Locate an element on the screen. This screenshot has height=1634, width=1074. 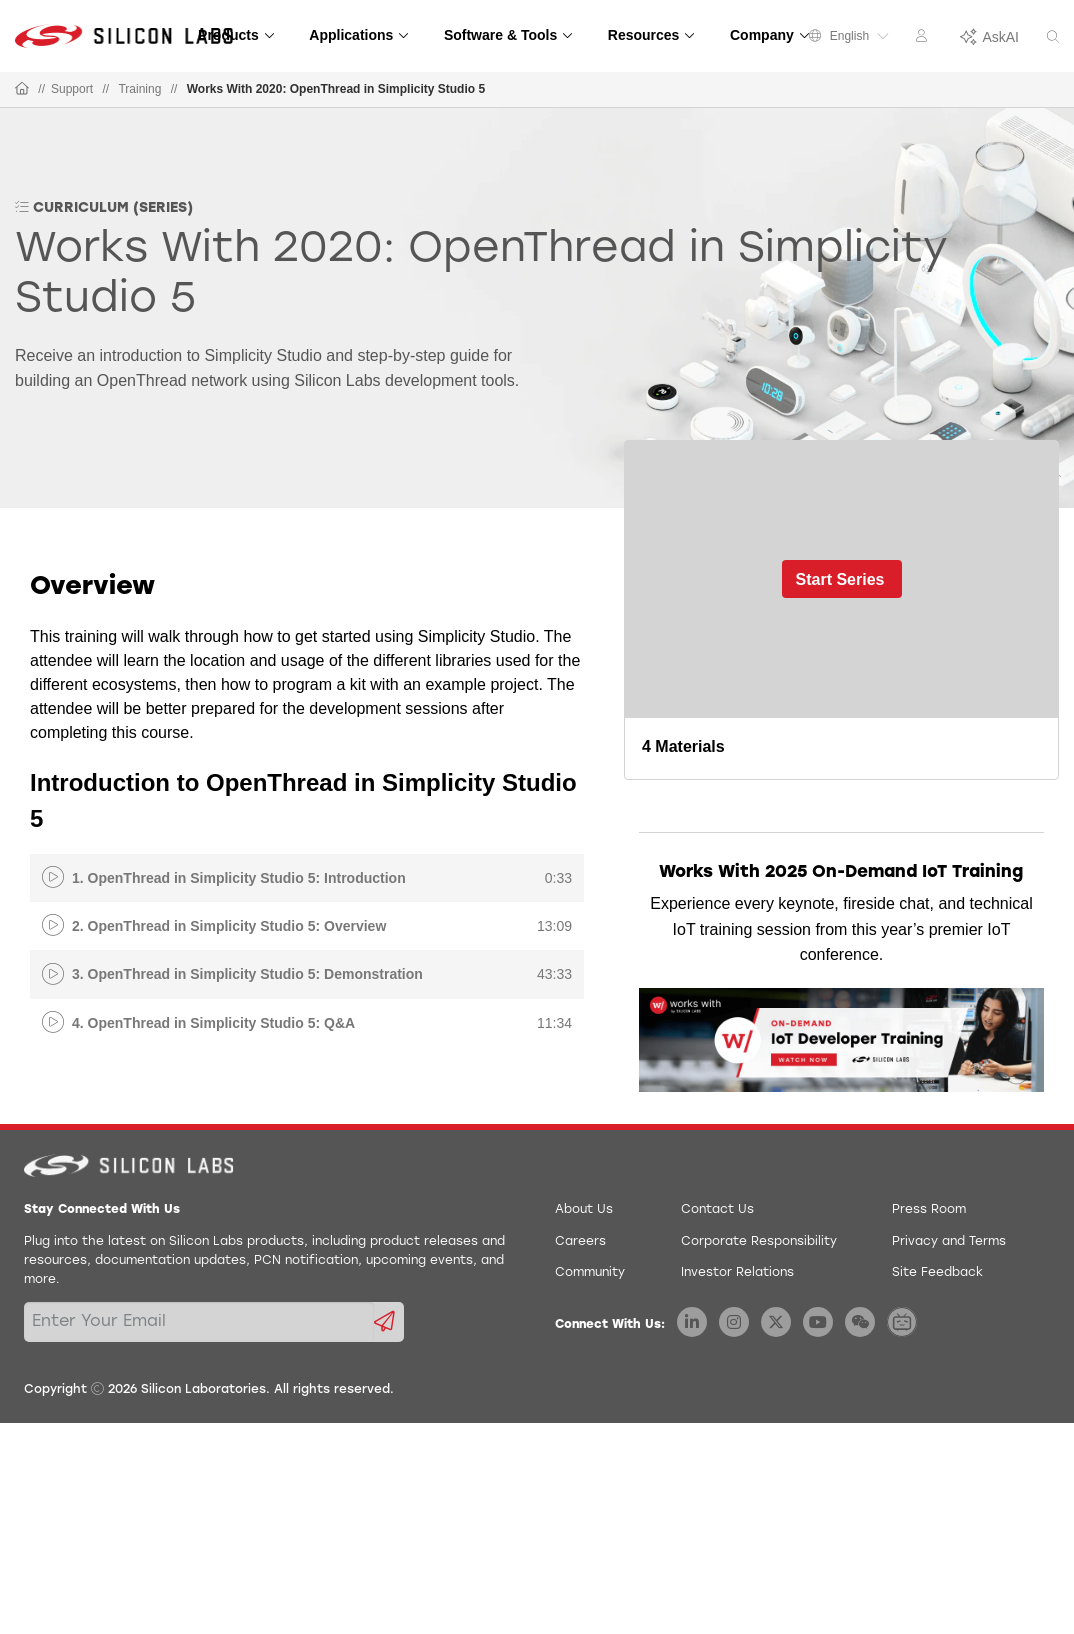
Community is located at coordinates (590, 1273).